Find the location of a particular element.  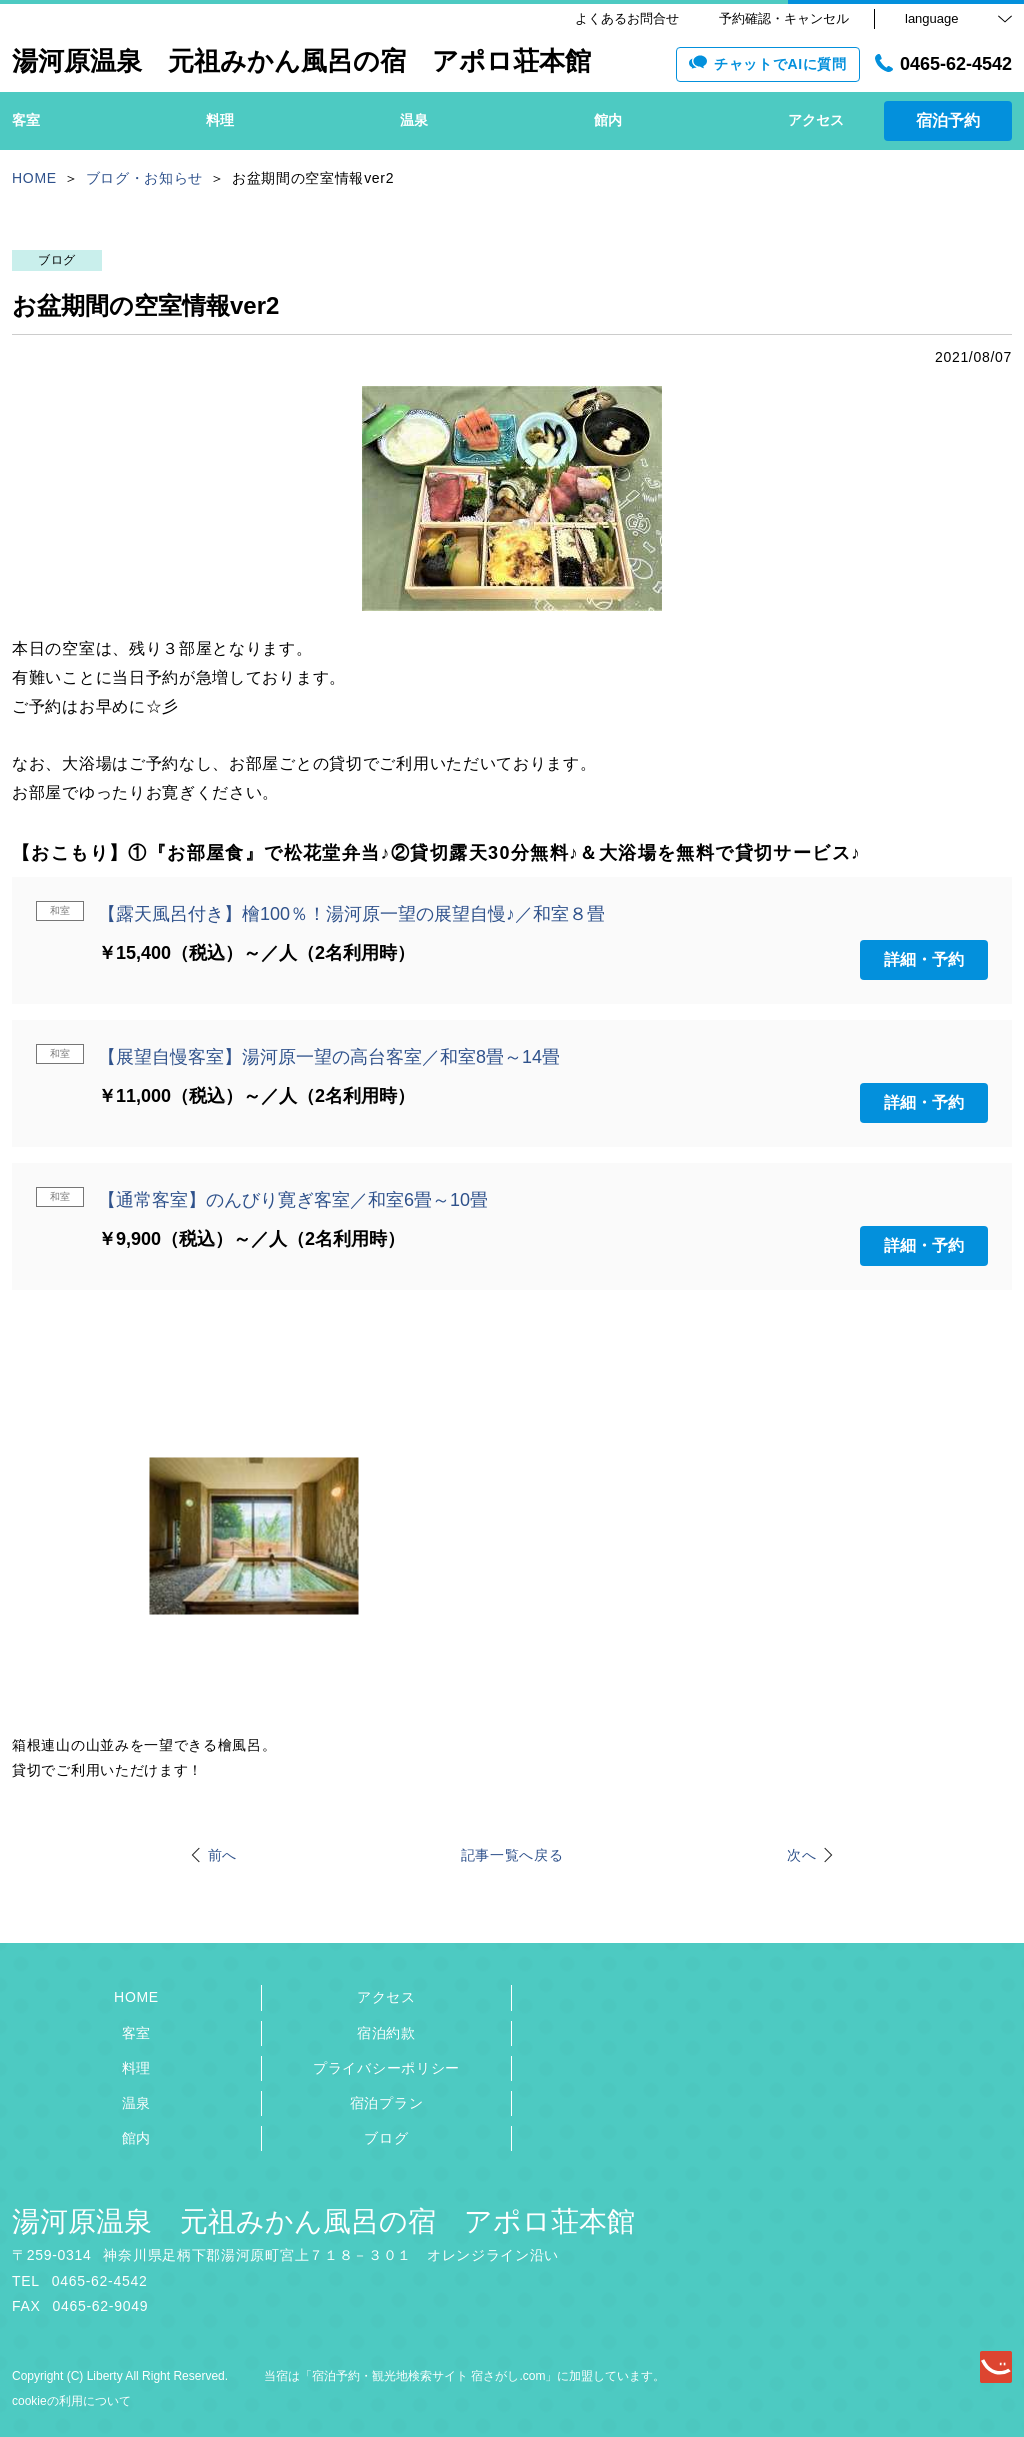

宿泊約款 is located at coordinates (386, 2033).